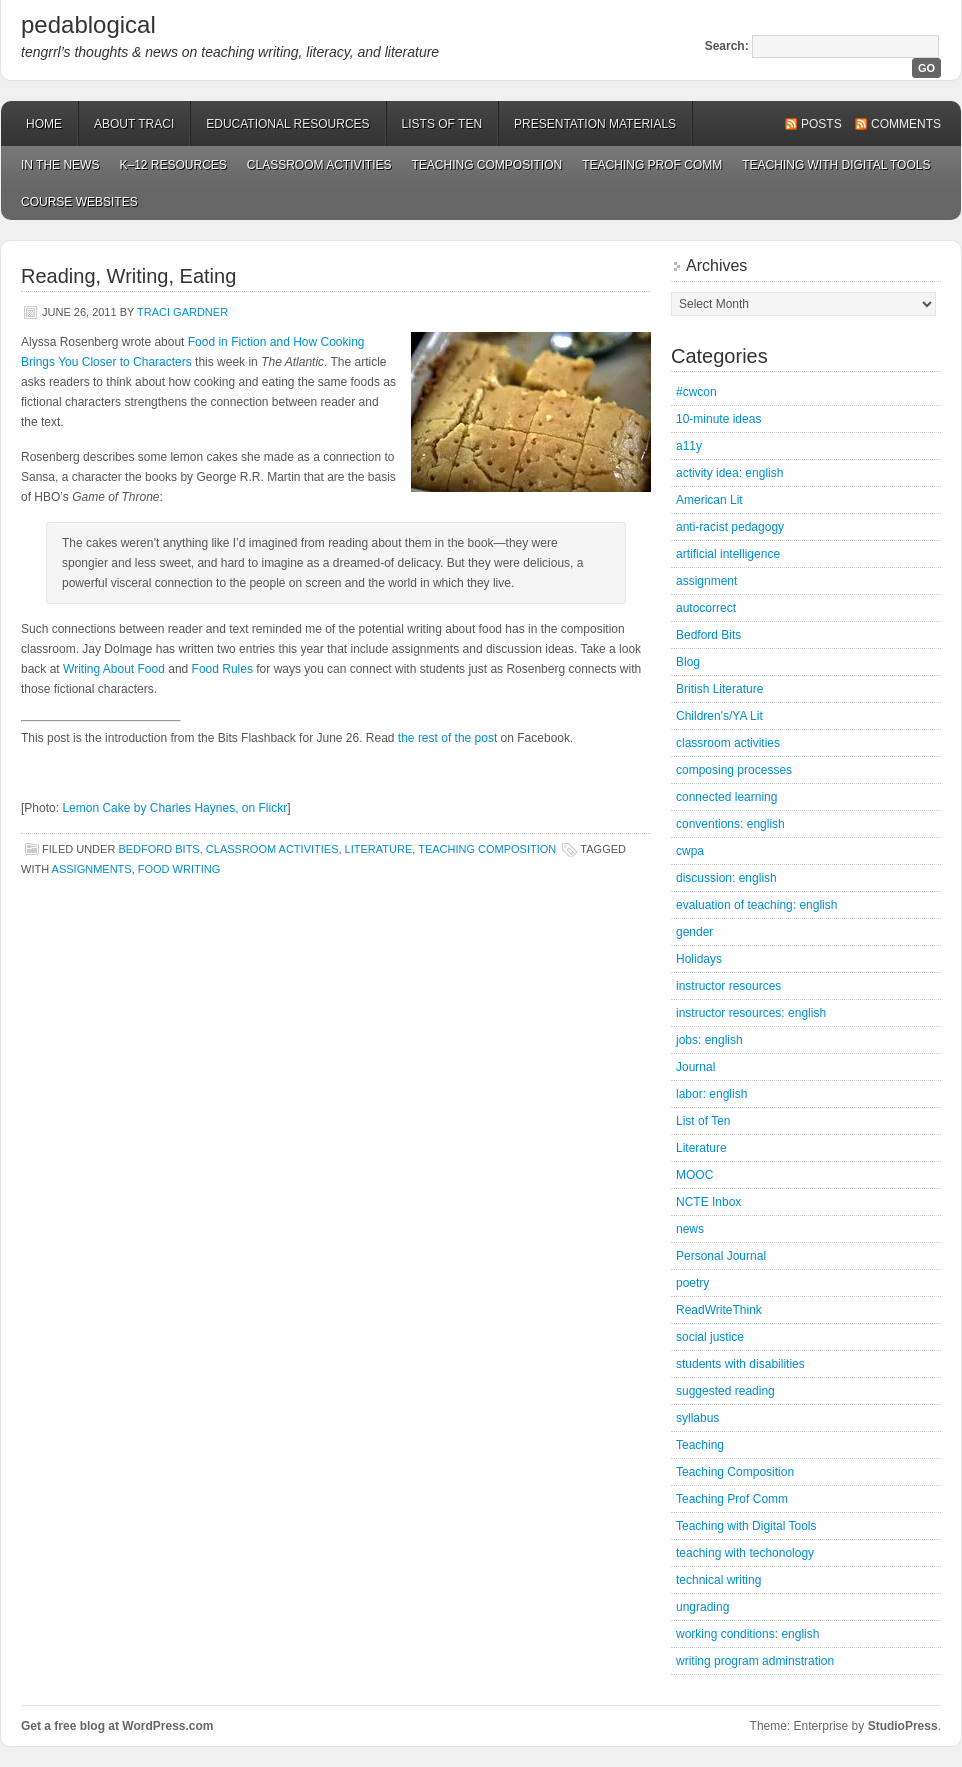 The image size is (962, 1767). Describe the element at coordinates (727, 46) in the screenshot. I see `Search:` at that location.